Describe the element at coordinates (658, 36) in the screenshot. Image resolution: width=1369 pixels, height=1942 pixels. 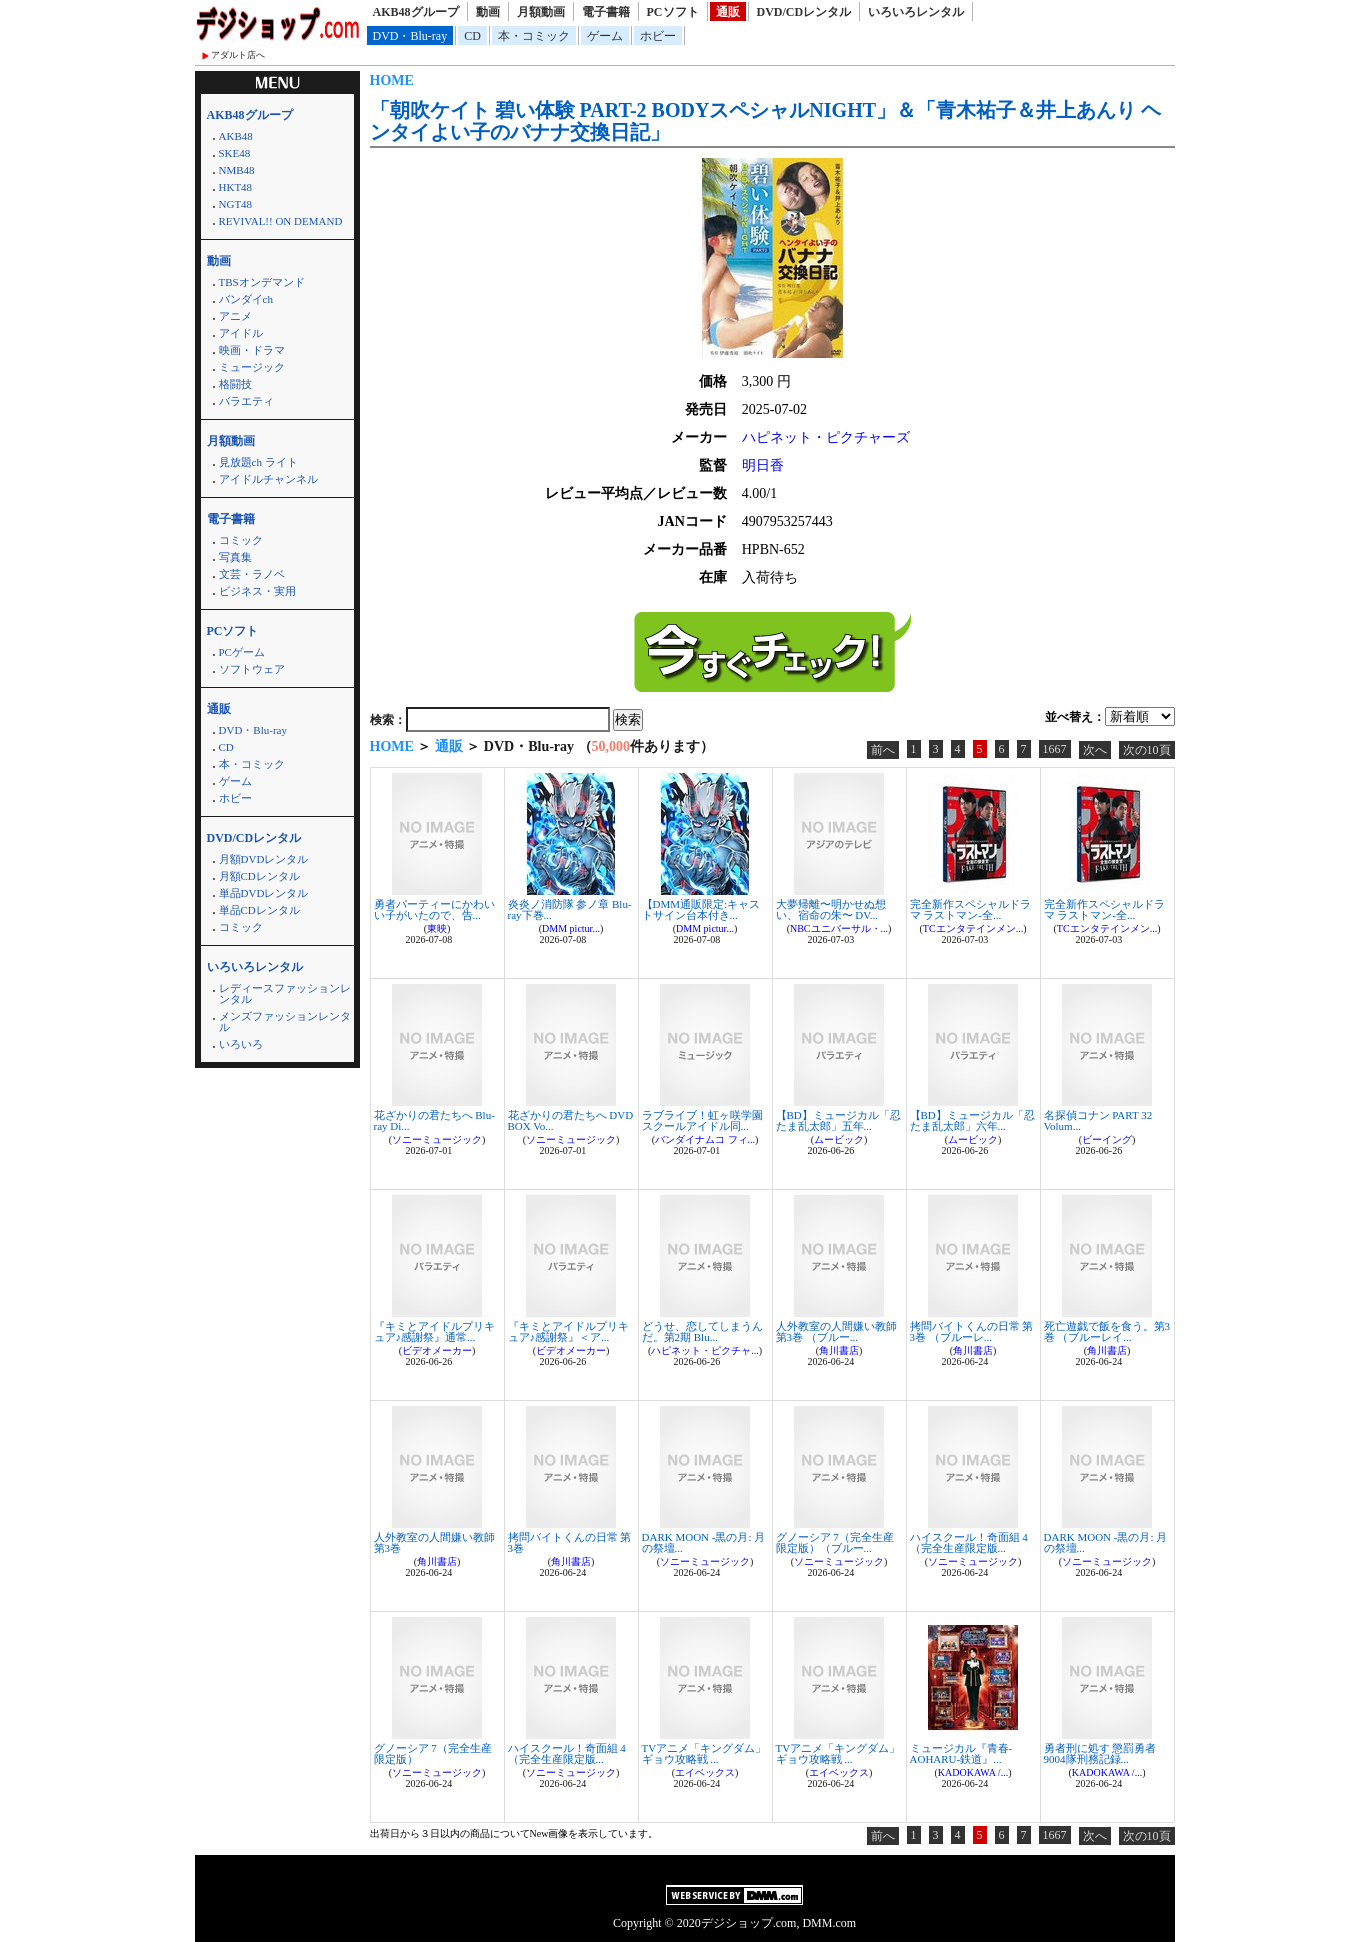
I see `ホビー` at that location.